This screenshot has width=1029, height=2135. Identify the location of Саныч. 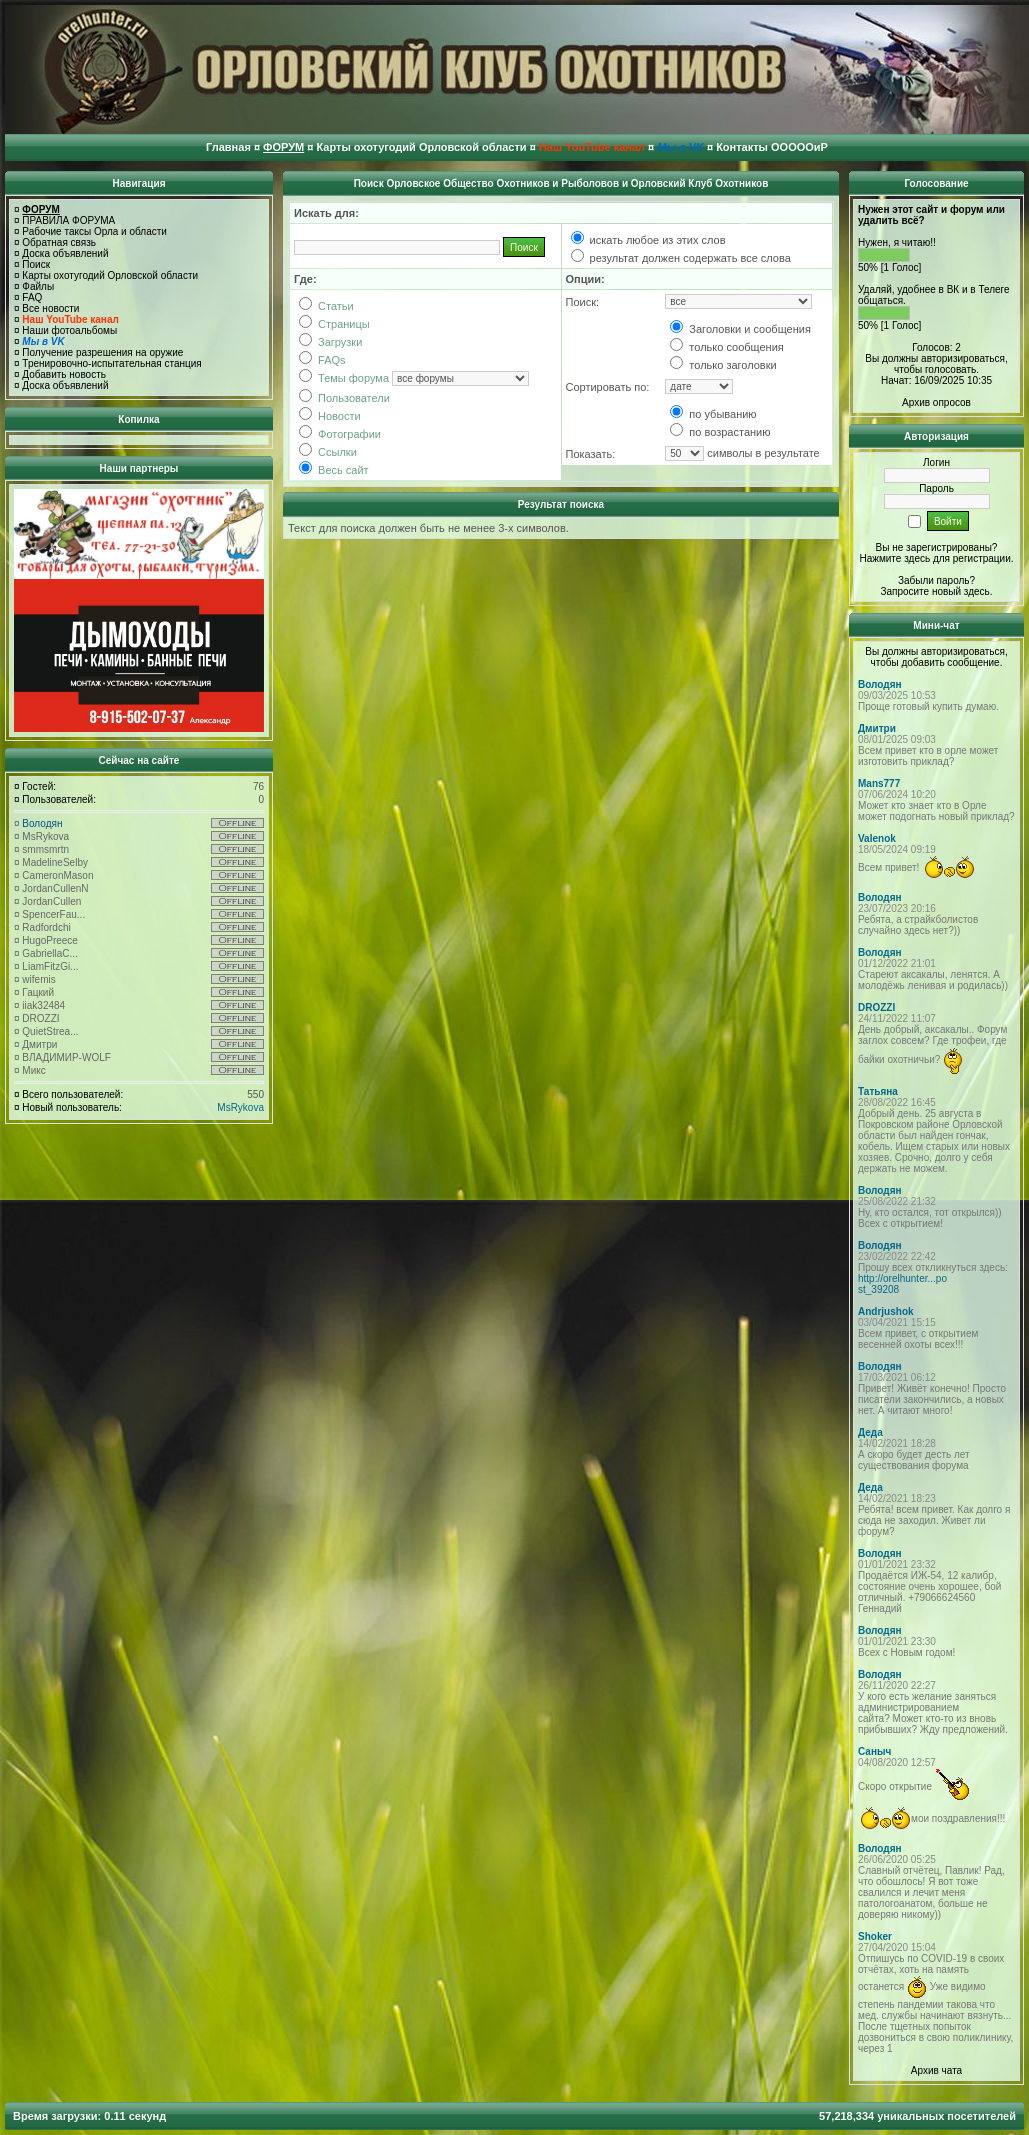
(874, 1751).